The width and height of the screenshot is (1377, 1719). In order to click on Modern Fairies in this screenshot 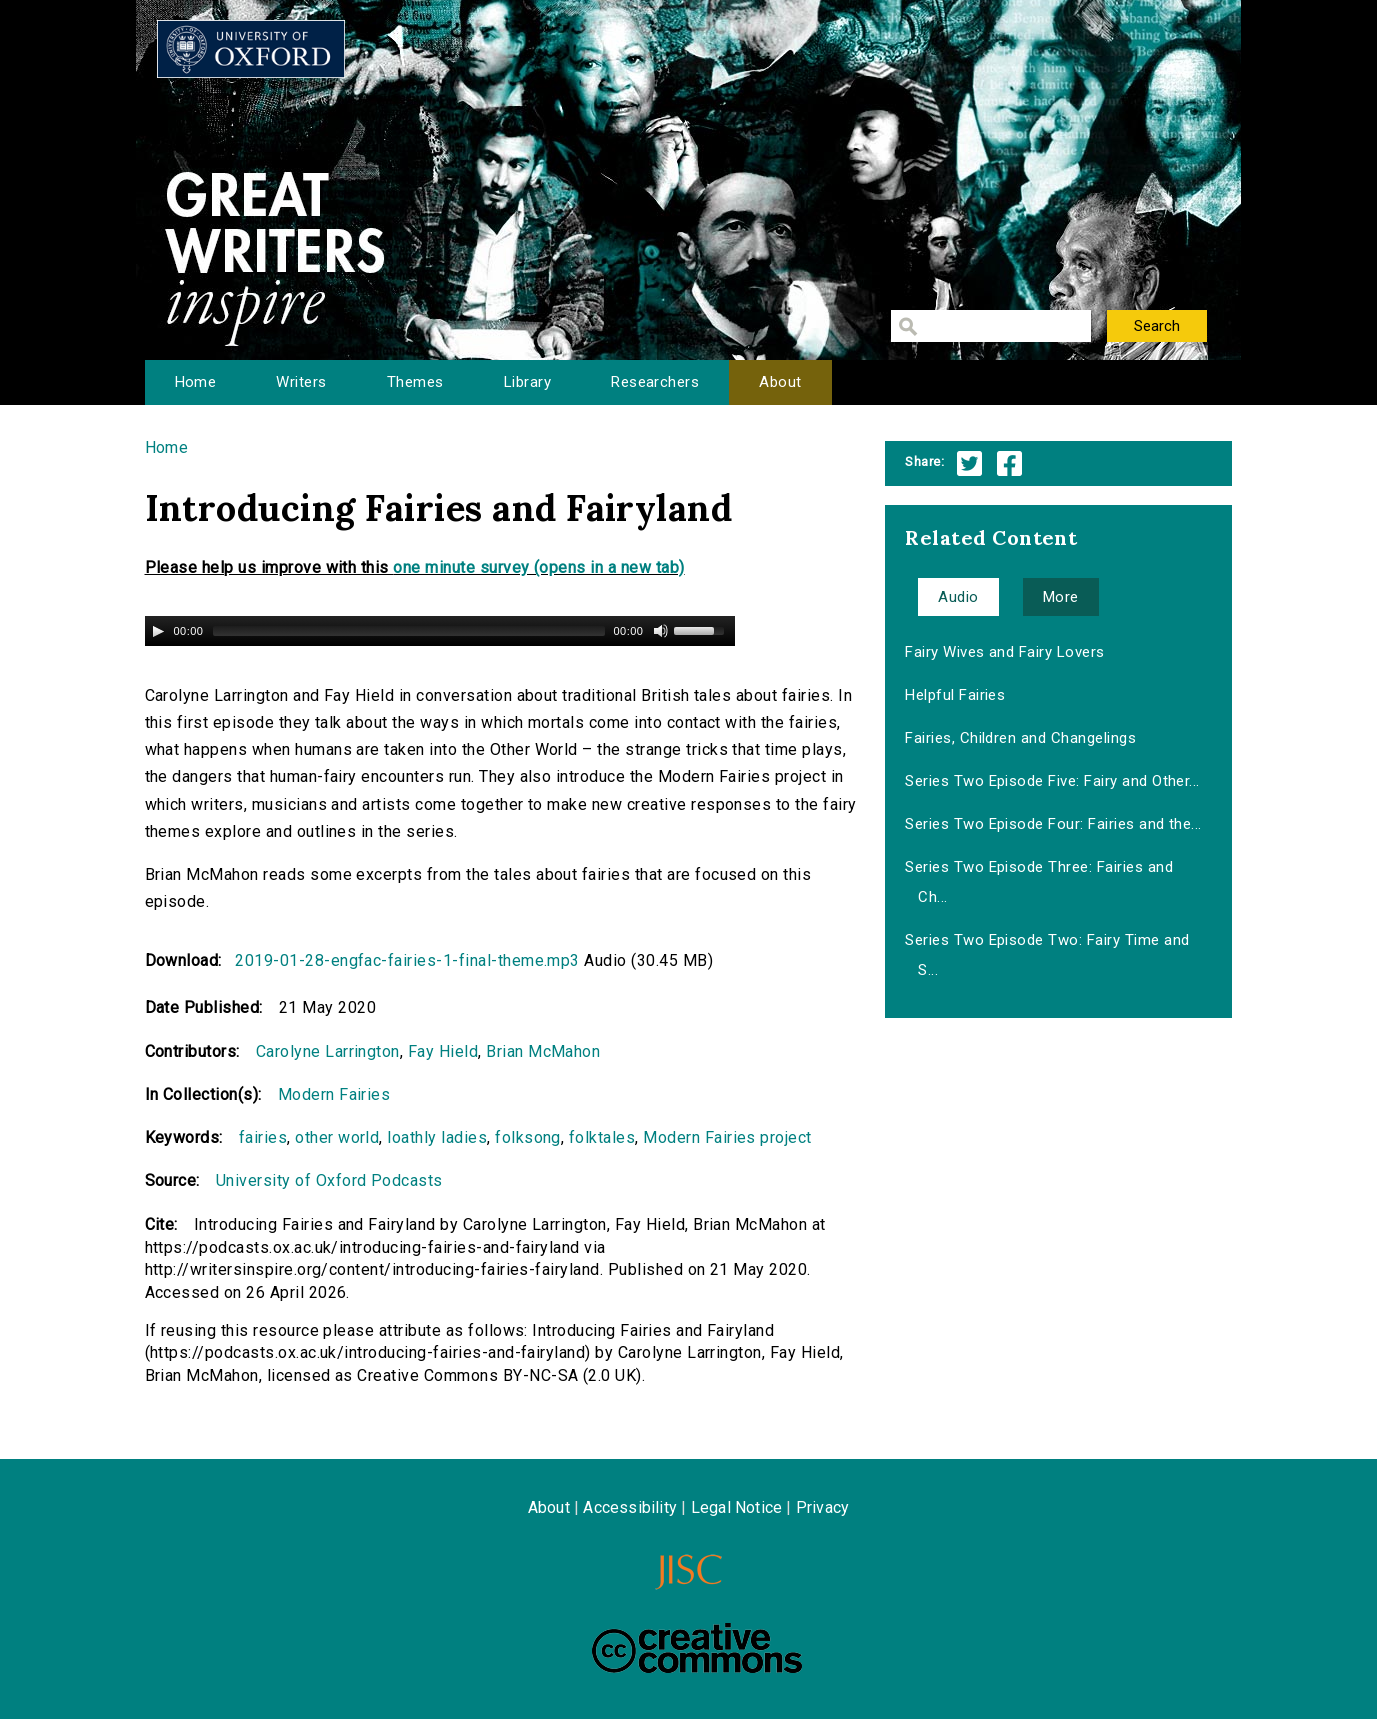, I will do `click(334, 1094)`.